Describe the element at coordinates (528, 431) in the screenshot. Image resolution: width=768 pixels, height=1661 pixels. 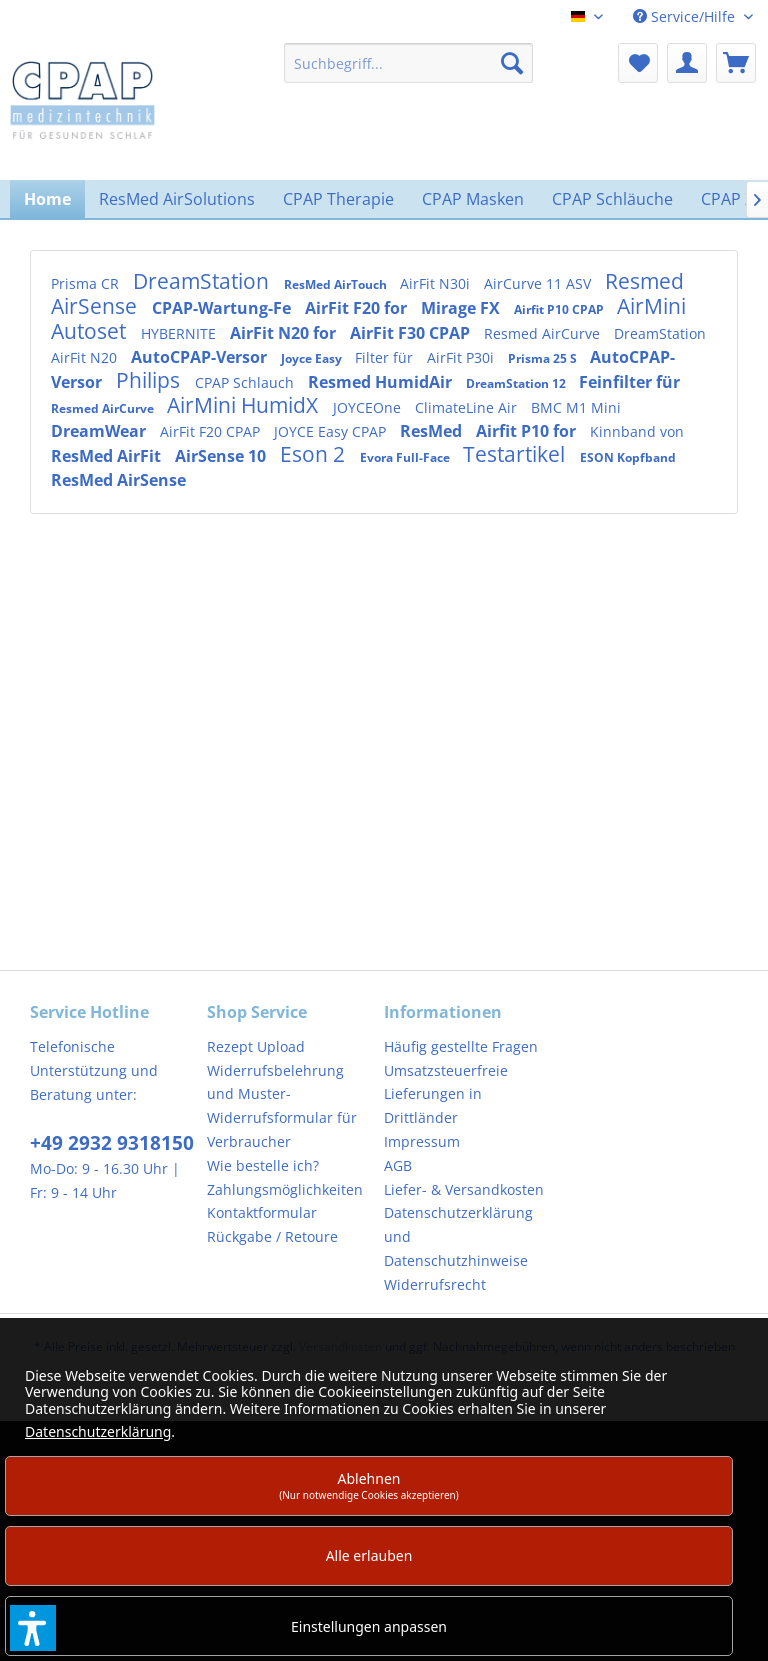
I see `Airfit P10 for` at that location.